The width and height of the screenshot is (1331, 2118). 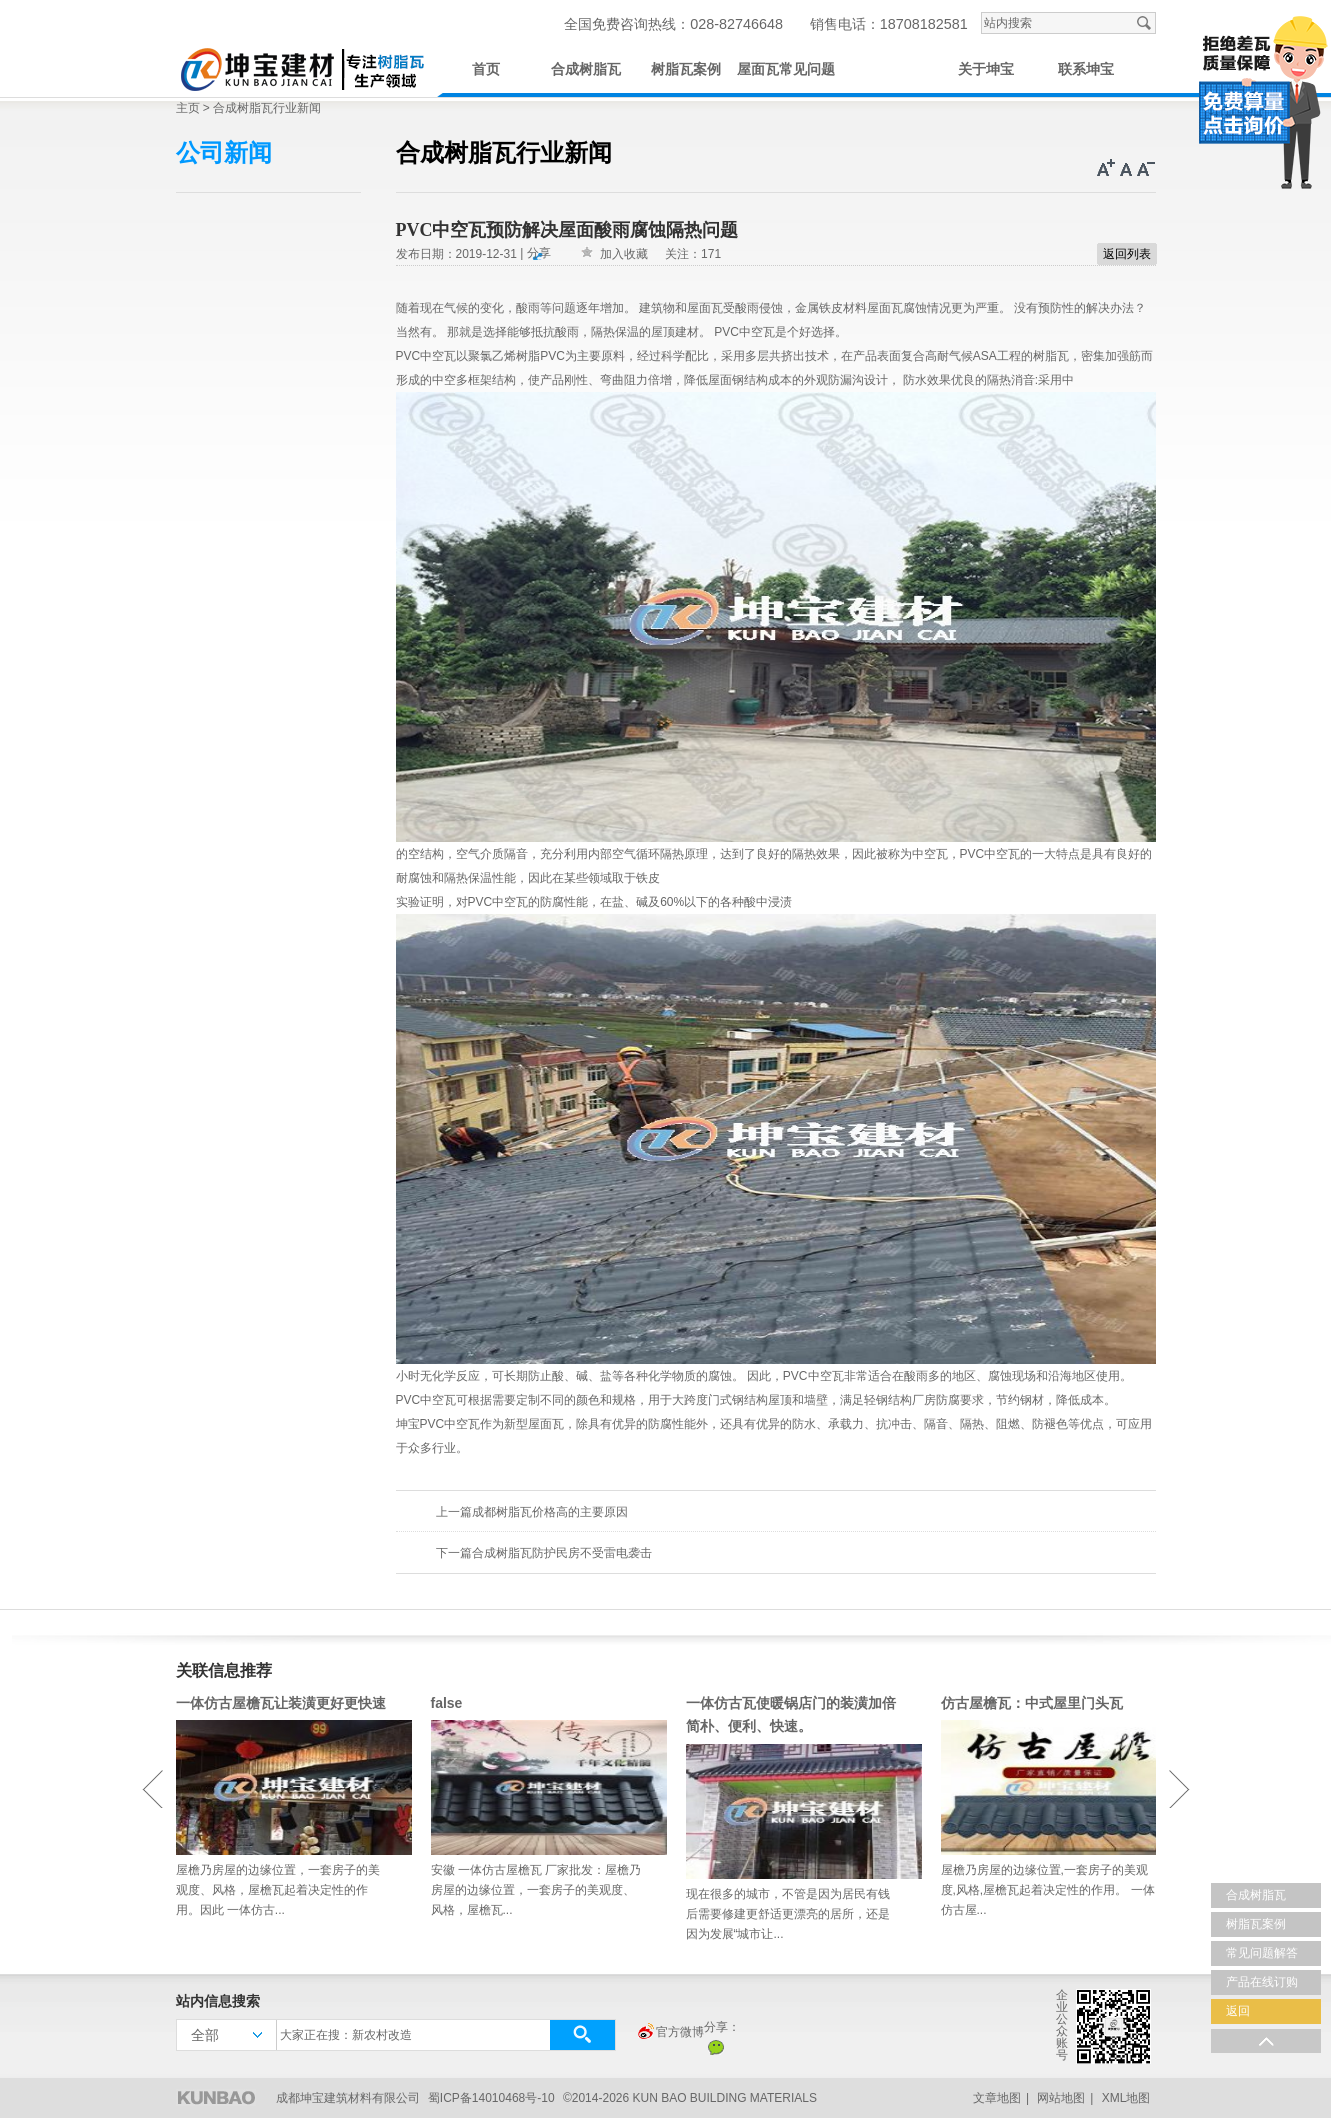 I want to click on 网站地图, so click(x=1061, y=2098).